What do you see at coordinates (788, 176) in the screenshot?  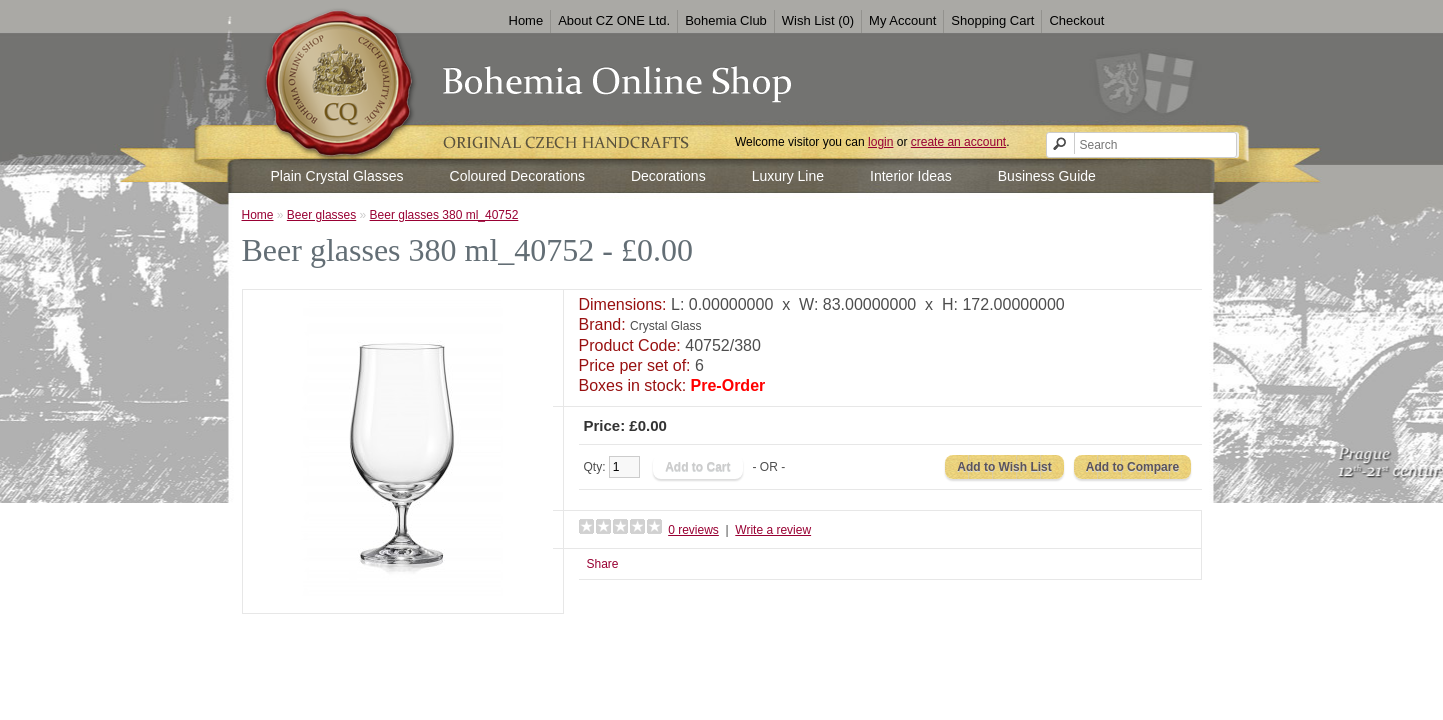 I see `Luxury Line` at bounding box center [788, 176].